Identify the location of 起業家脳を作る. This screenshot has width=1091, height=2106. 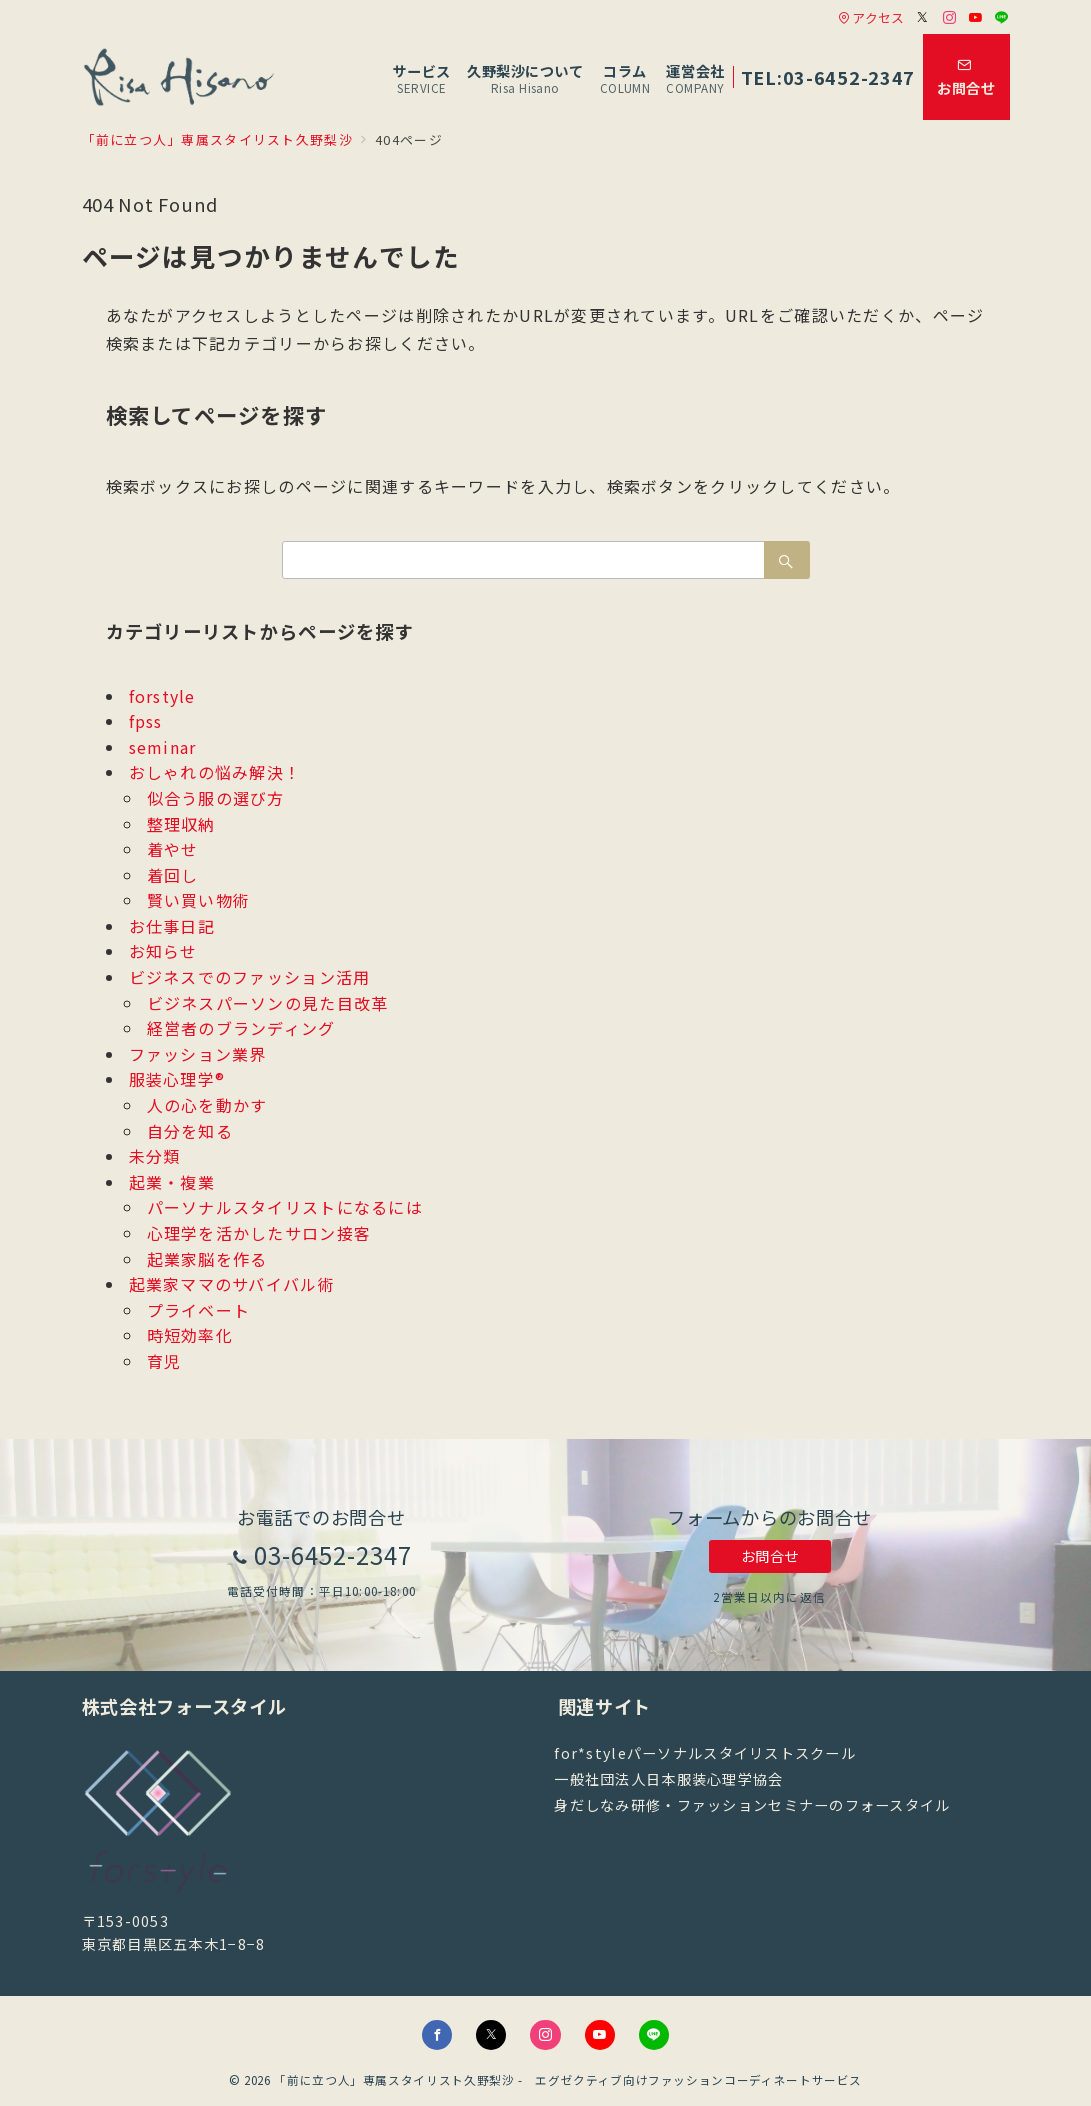
(207, 1259).